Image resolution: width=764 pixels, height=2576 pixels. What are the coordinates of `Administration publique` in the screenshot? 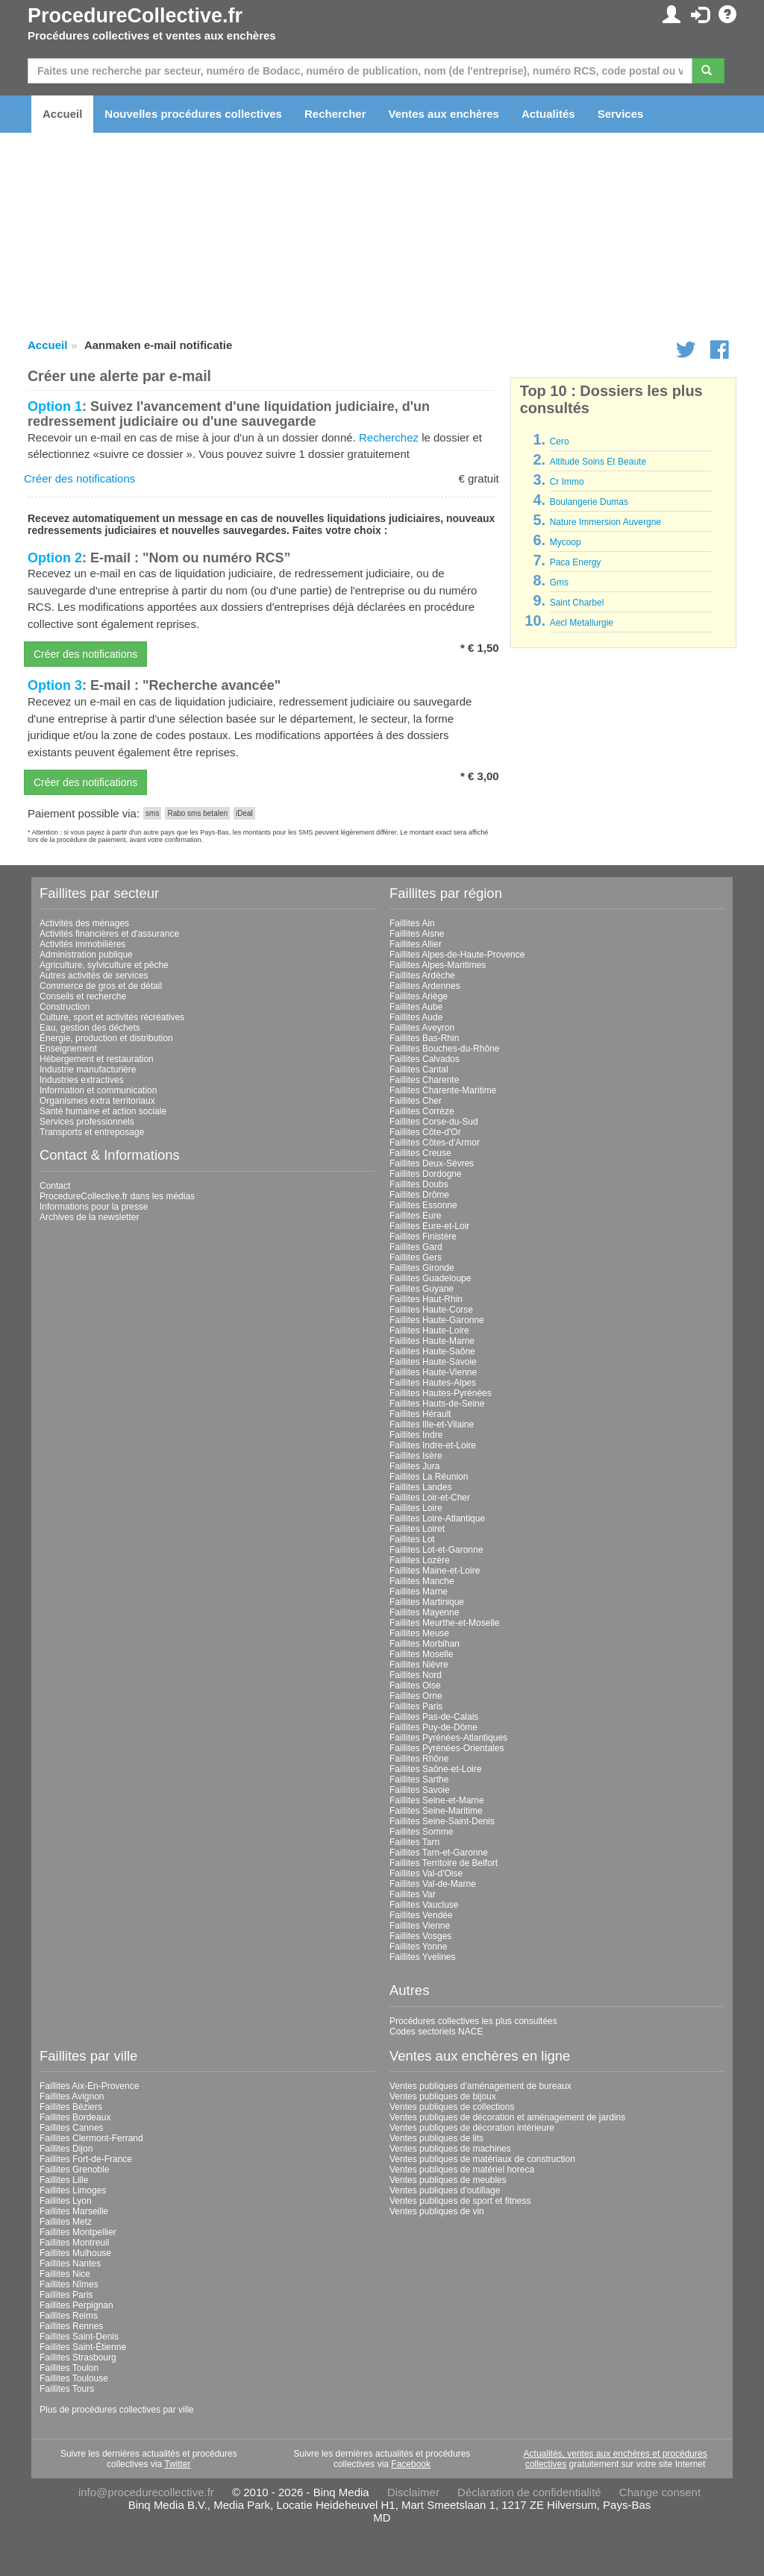 It's located at (86, 954).